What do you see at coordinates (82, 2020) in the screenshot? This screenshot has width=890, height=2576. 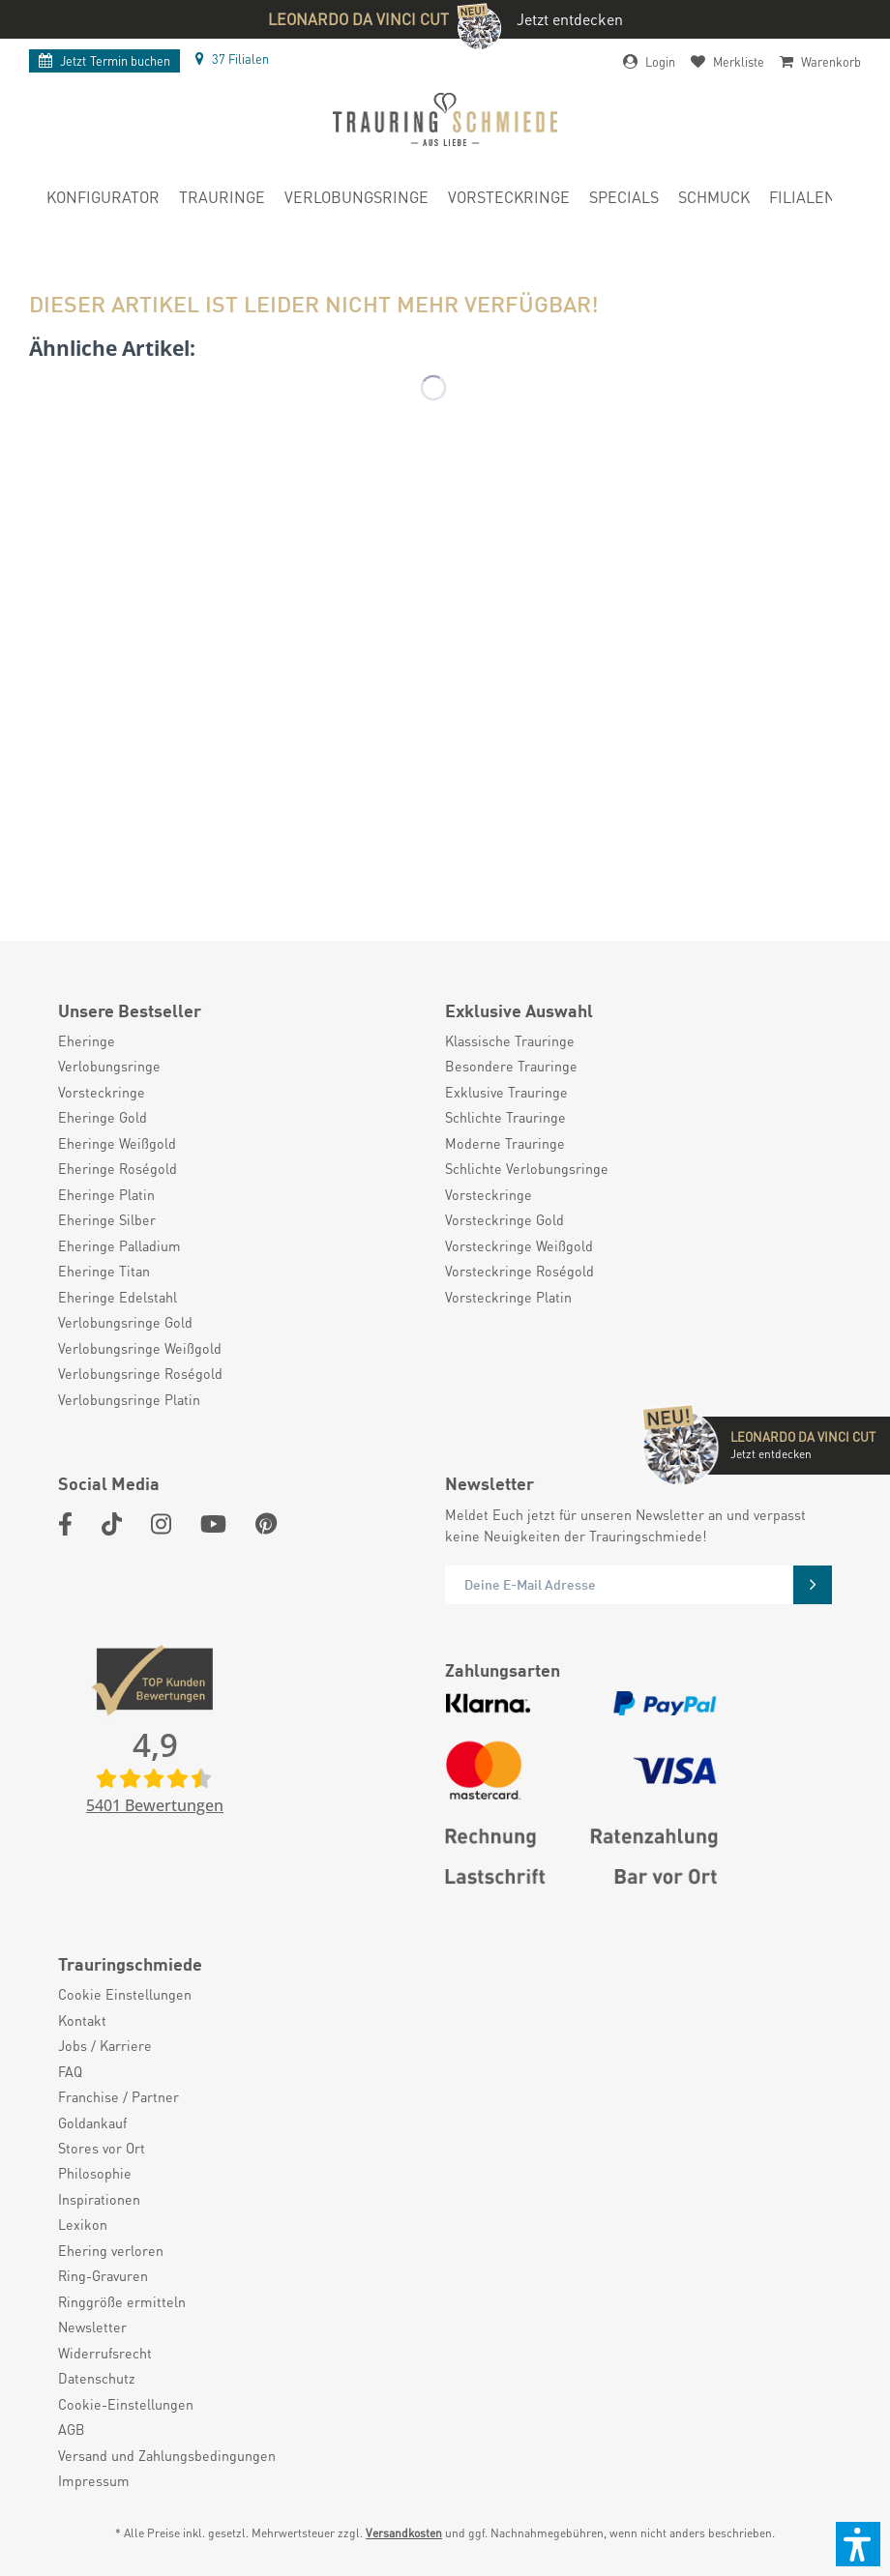 I see `Kontakt` at bounding box center [82, 2020].